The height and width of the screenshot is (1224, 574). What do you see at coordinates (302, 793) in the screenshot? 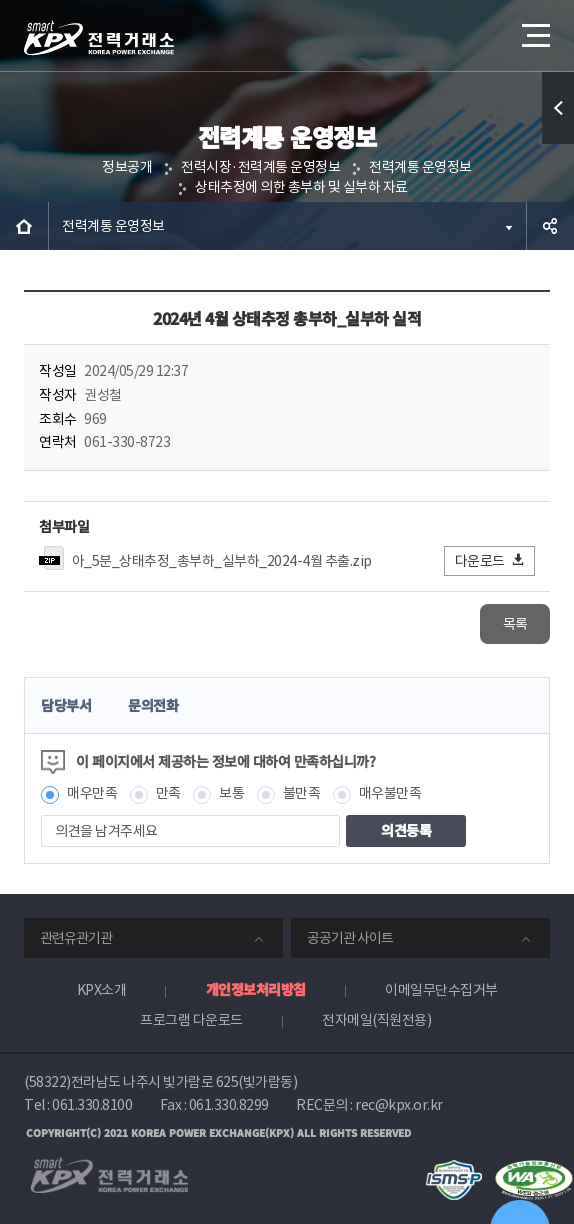
I see `불만족` at bounding box center [302, 793].